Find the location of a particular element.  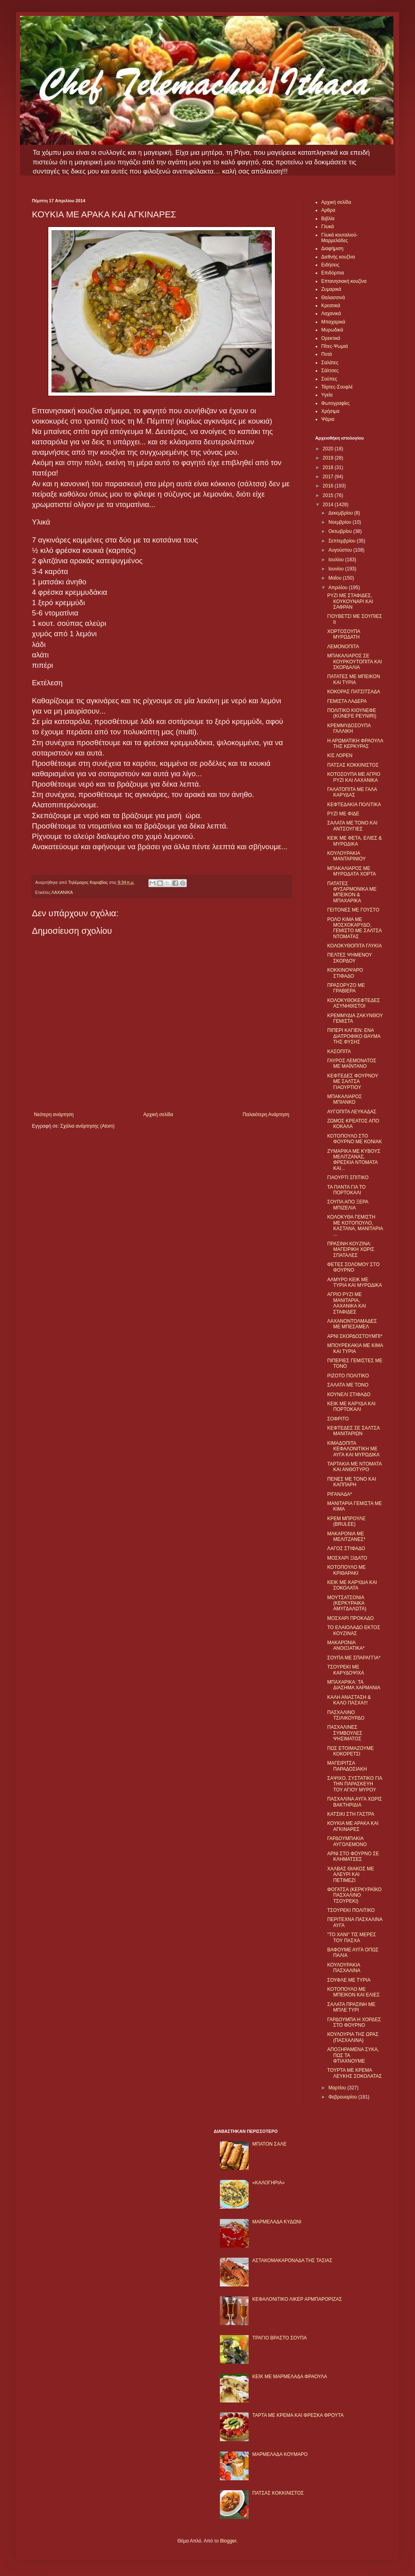

ΚΟΛΟΚΥΘΟΠΙΤΑ ΓΛΥΚΙΑ is located at coordinates (354, 946).